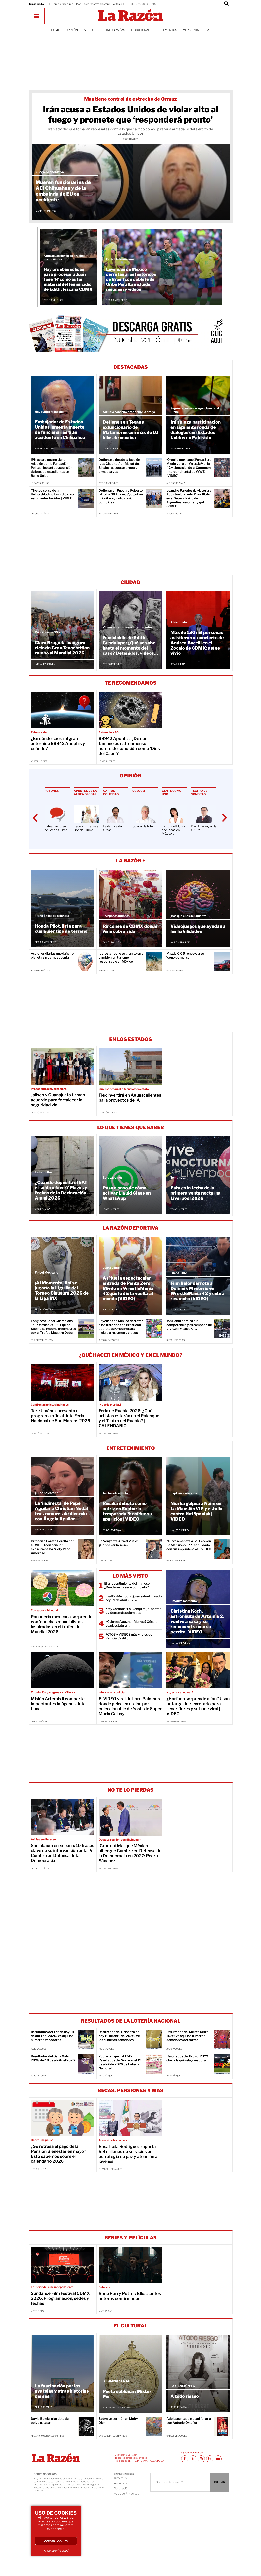  Describe the element at coordinates (130, 139) in the screenshot. I see `[César Huerta]` at that location.